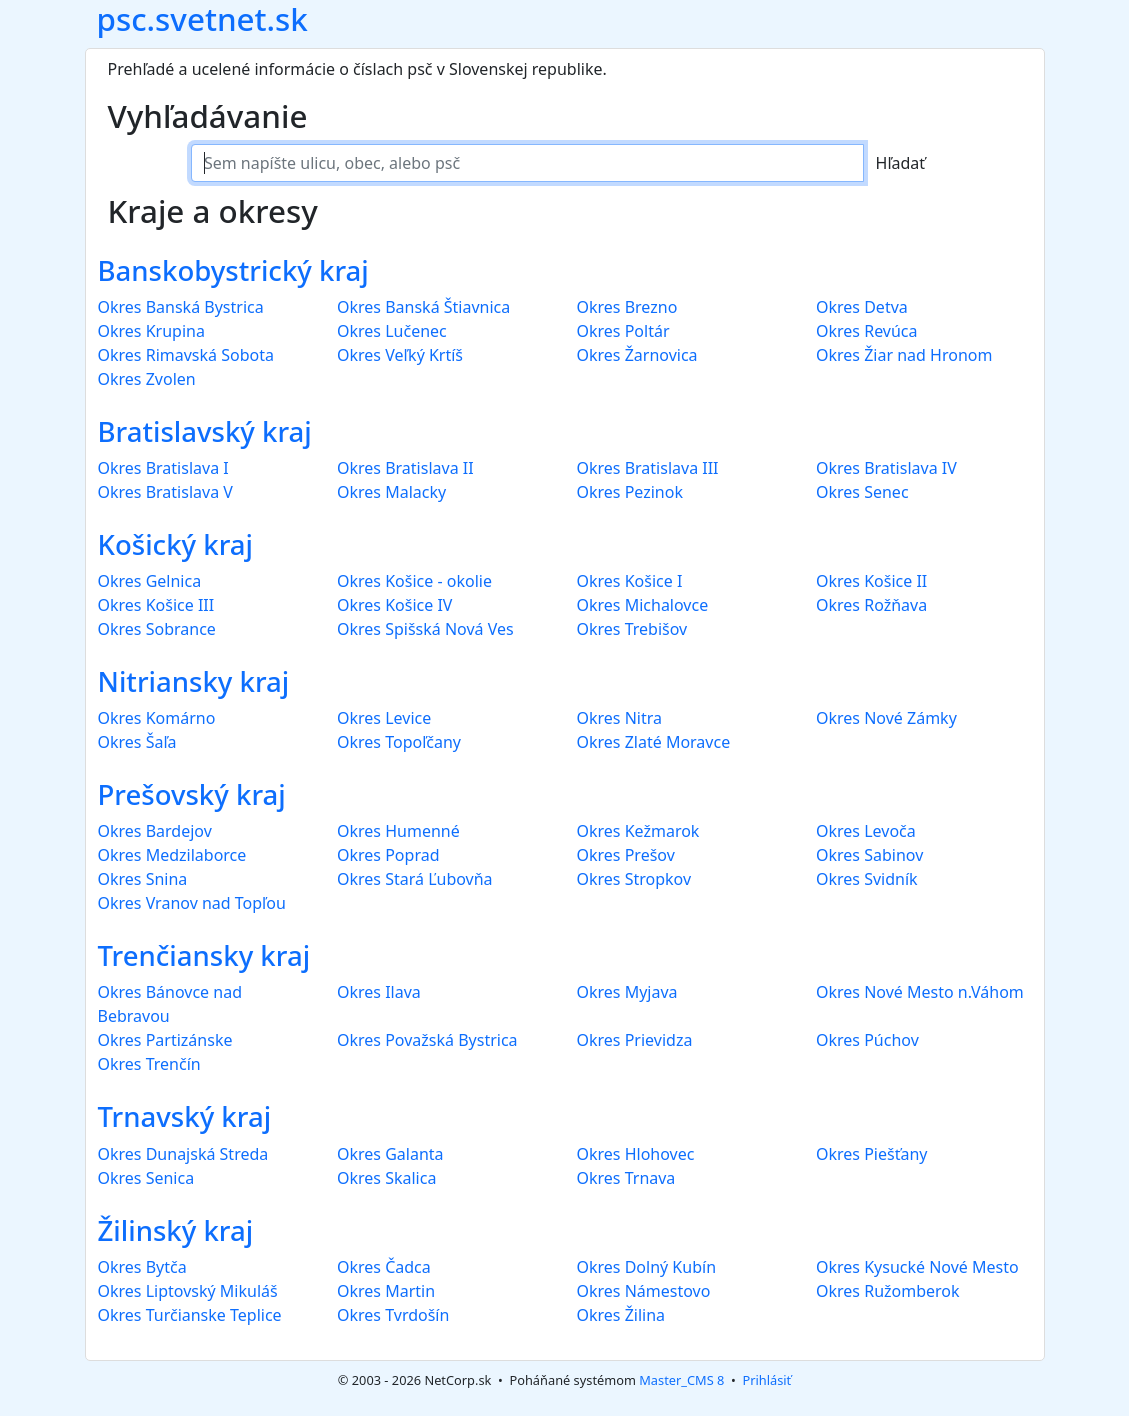 This screenshot has width=1129, height=1416. I want to click on Prihlásiť, so click(766, 1380).